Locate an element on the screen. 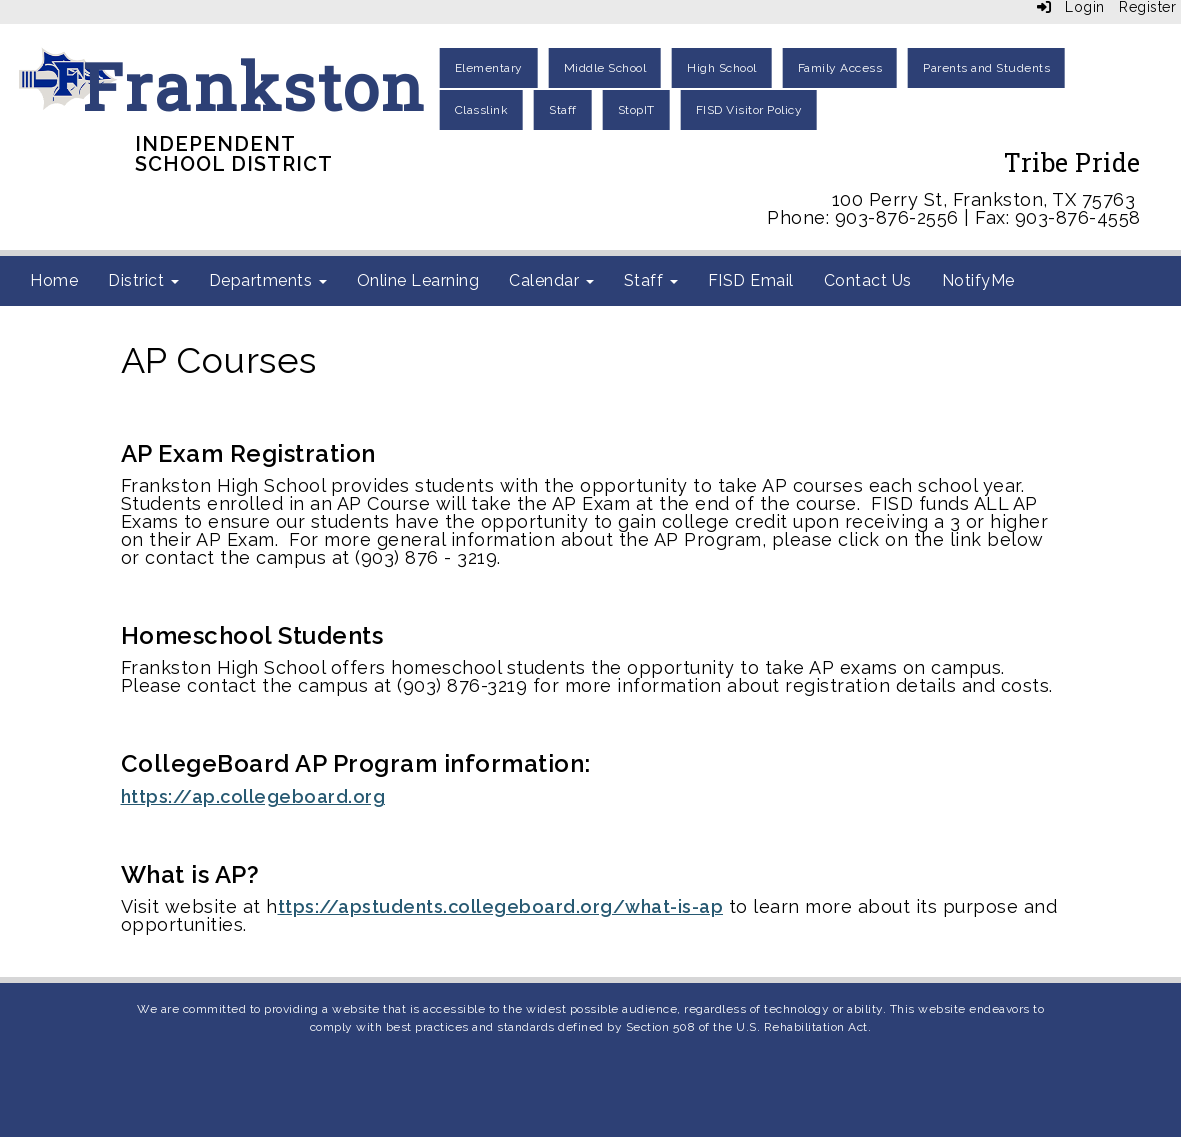 The image size is (1181, 1147). Departments is located at coordinates (268, 280).